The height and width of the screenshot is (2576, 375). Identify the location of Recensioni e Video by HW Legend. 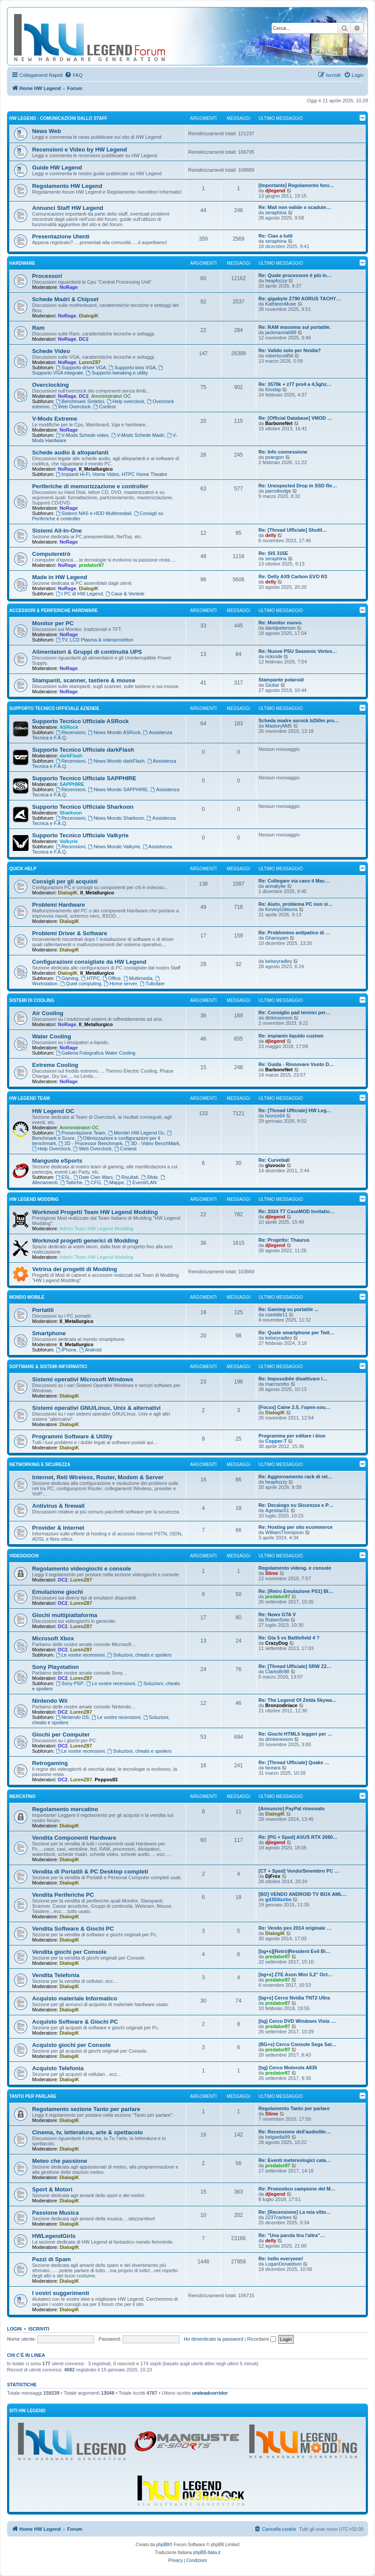
(79, 149).